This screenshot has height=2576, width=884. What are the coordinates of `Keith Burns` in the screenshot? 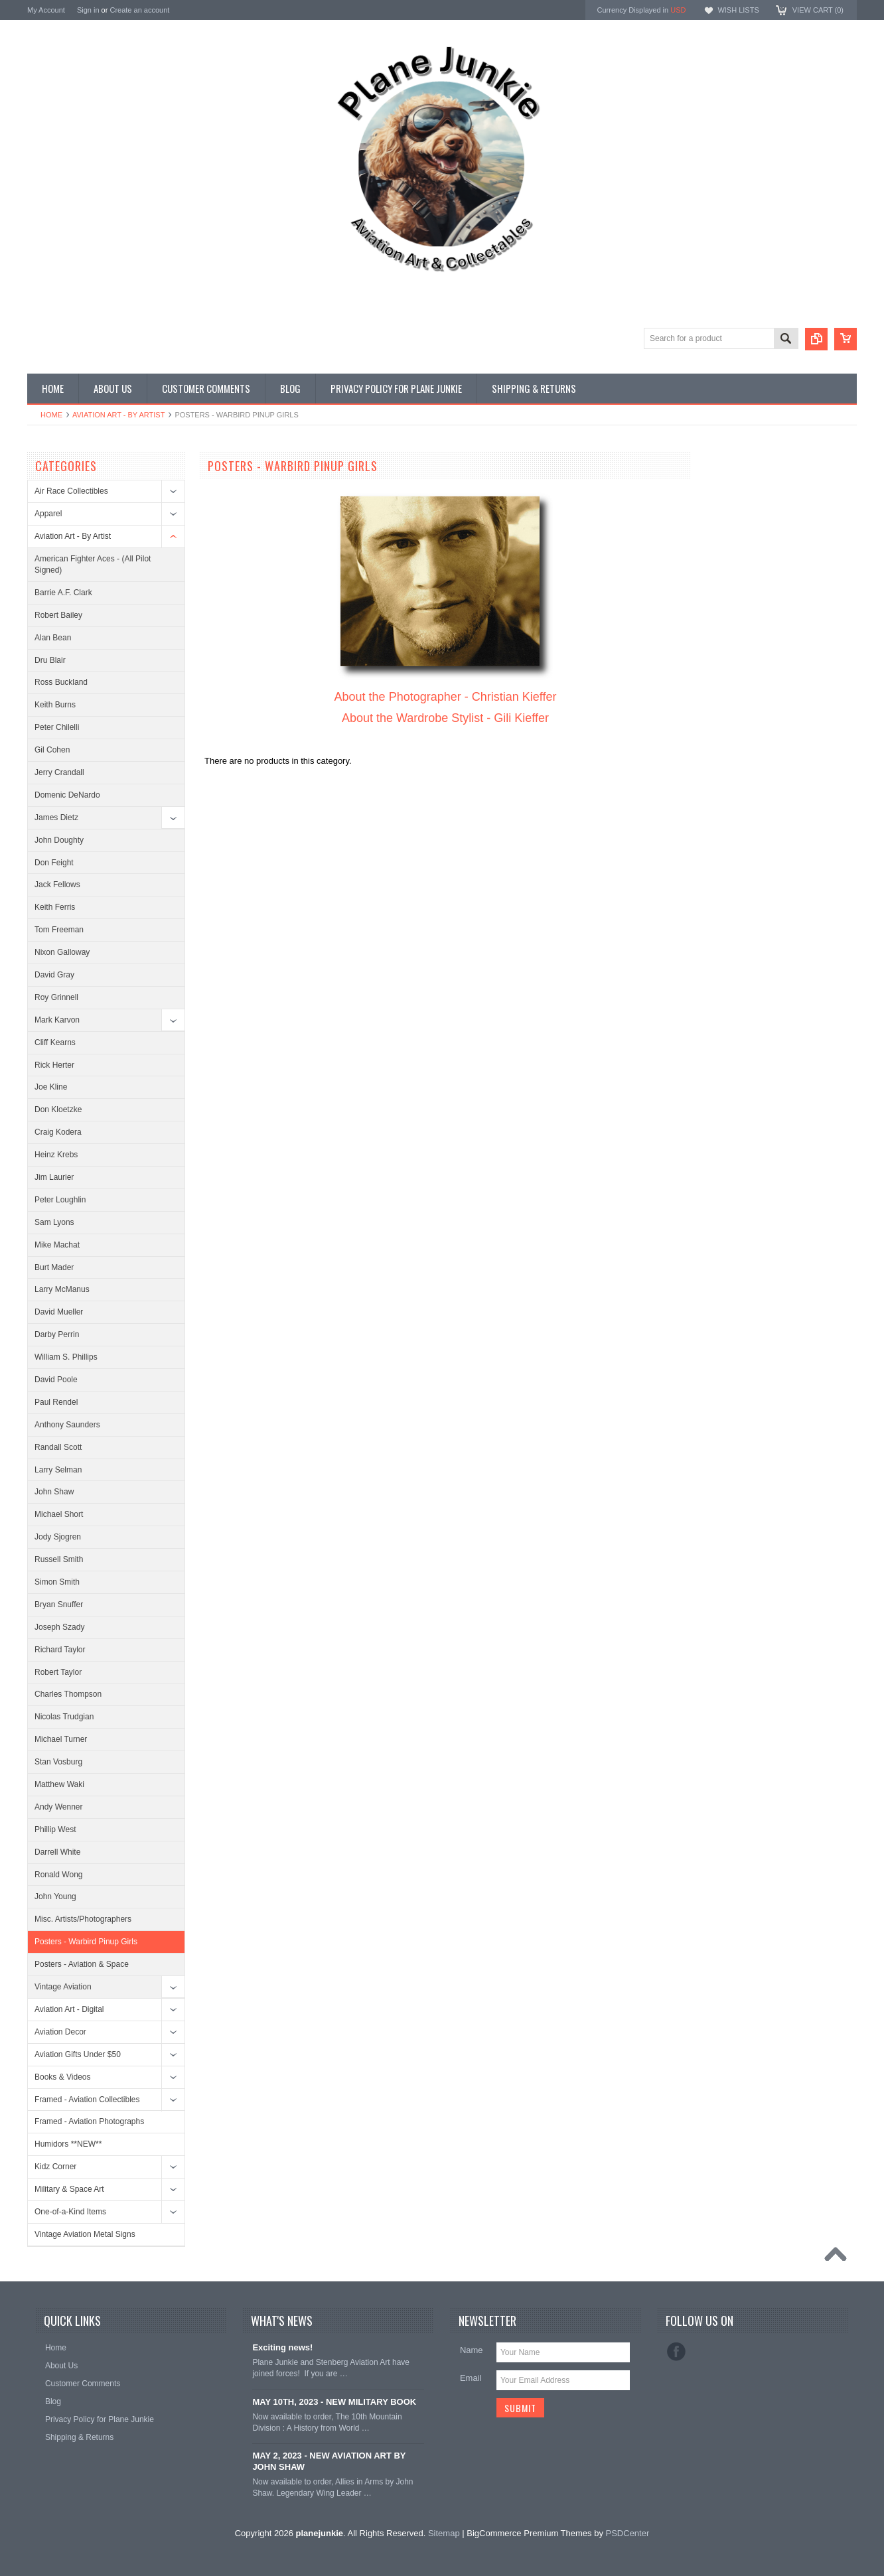 It's located at (55, 704).